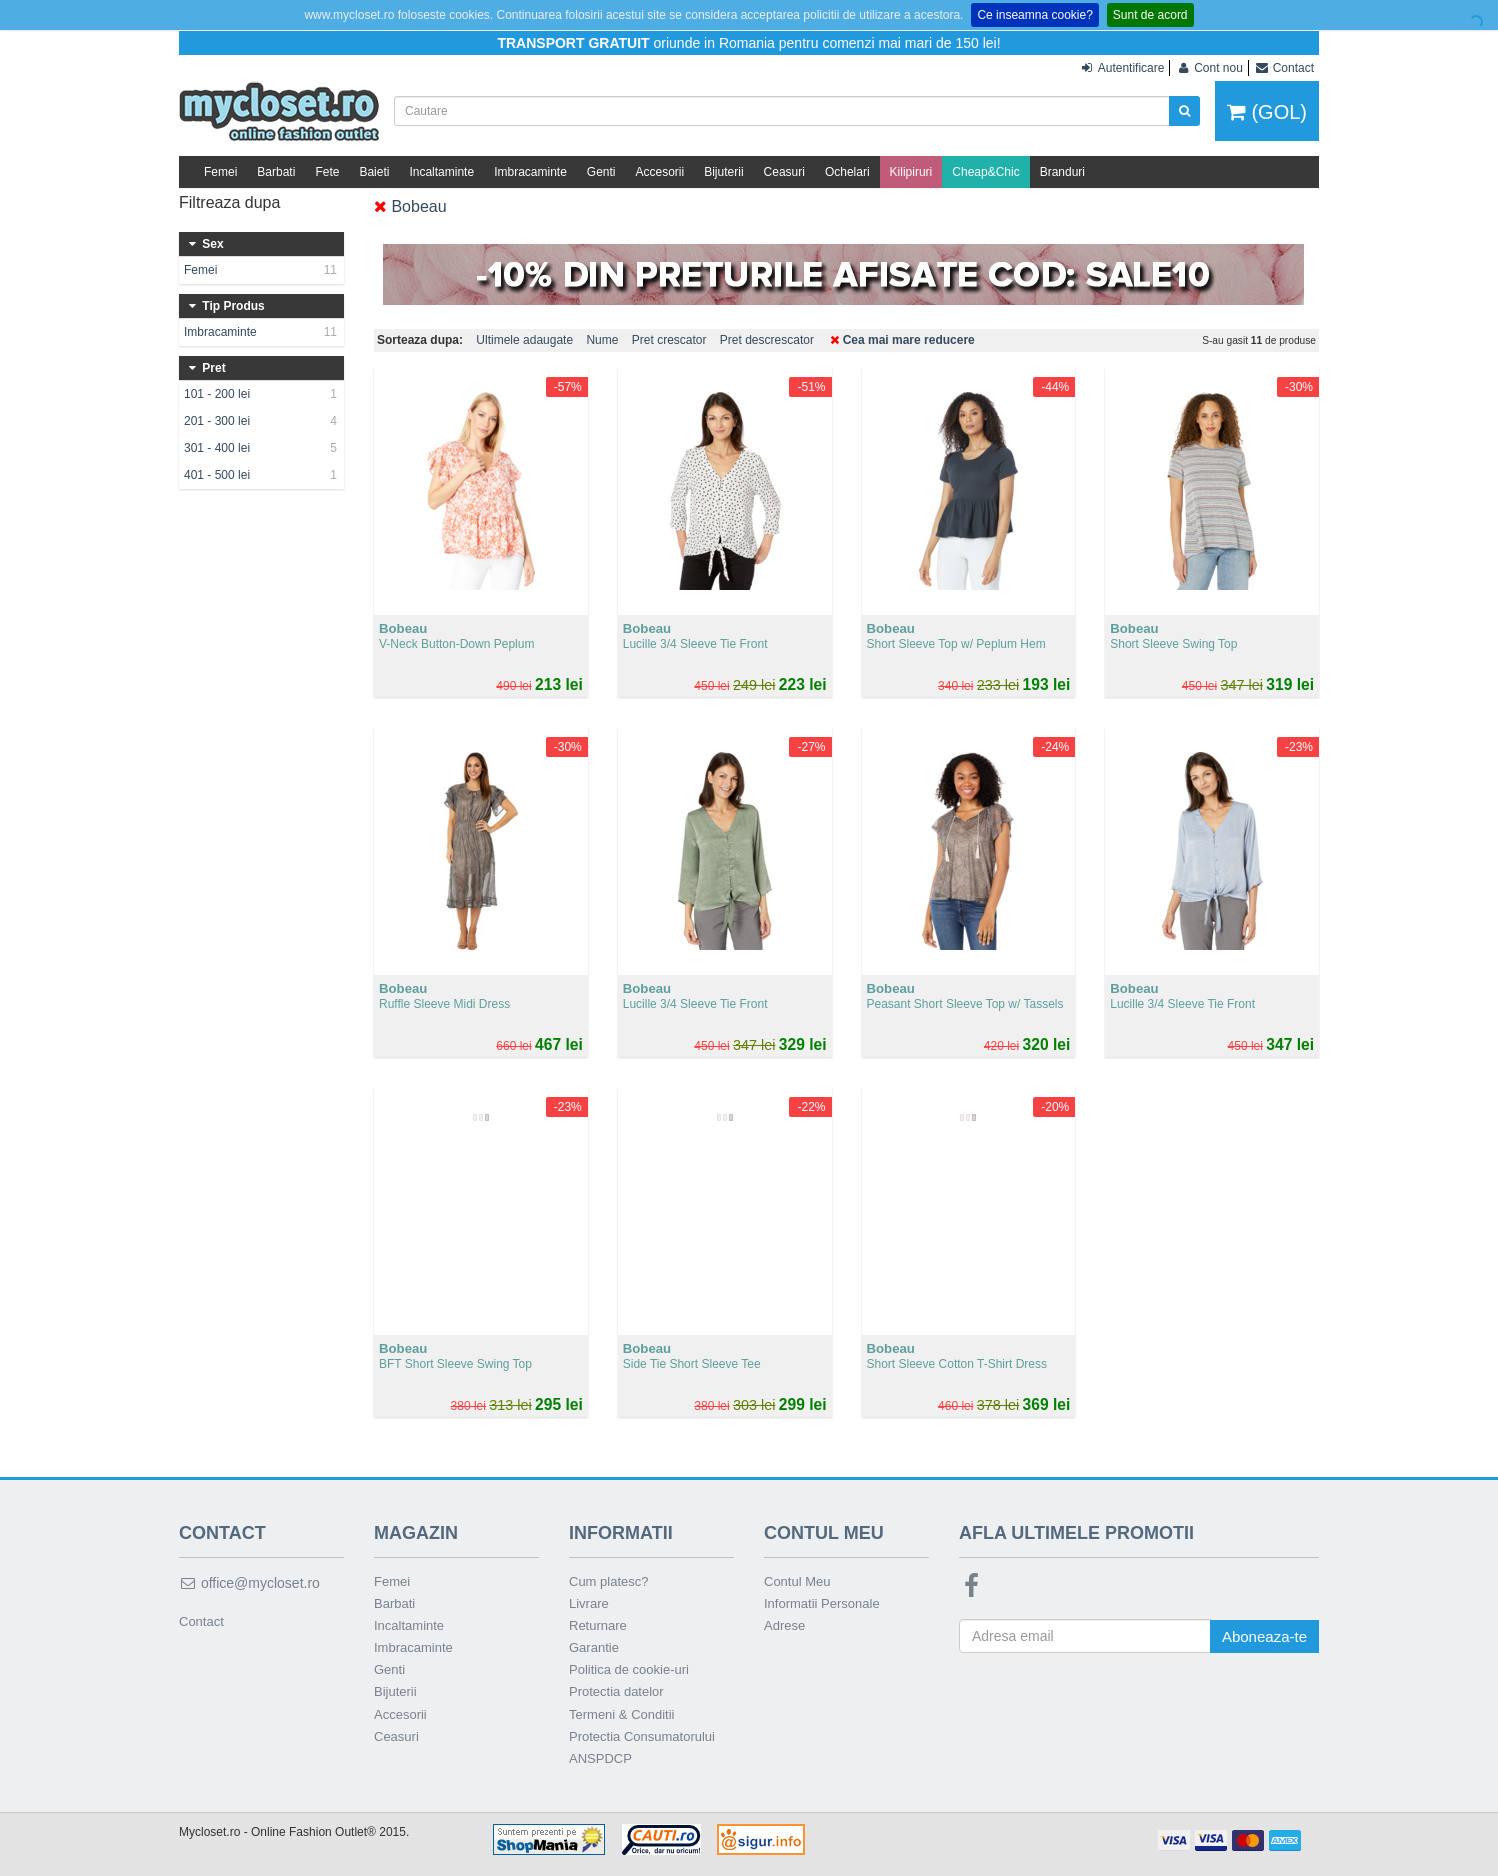 The height and width of the screenshot is (1876, 1498). What do you see at coordinates (589, 1603) in the screenshot?
I see `Livrare` at bounding box center [589, 1603].